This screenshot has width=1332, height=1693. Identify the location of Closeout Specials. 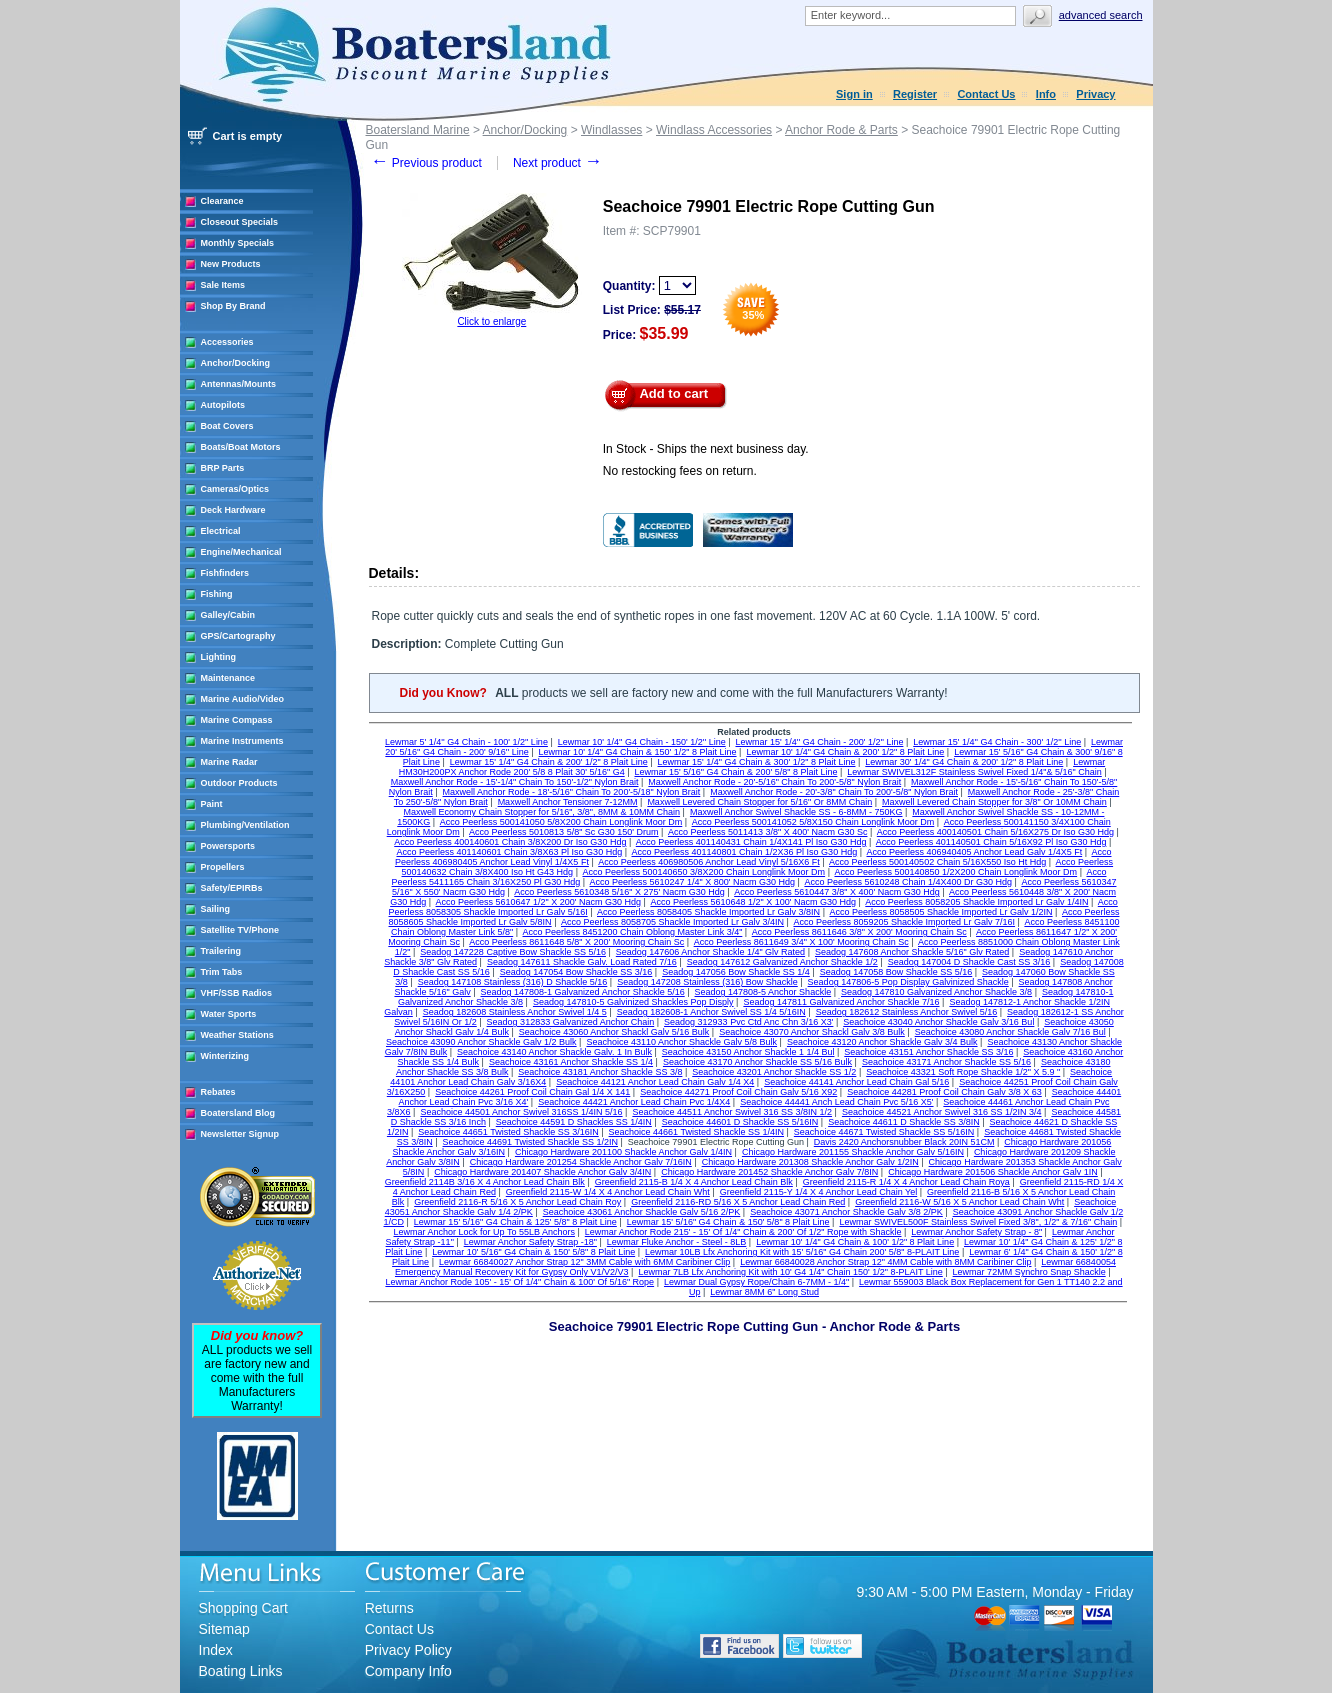
(240, 222).